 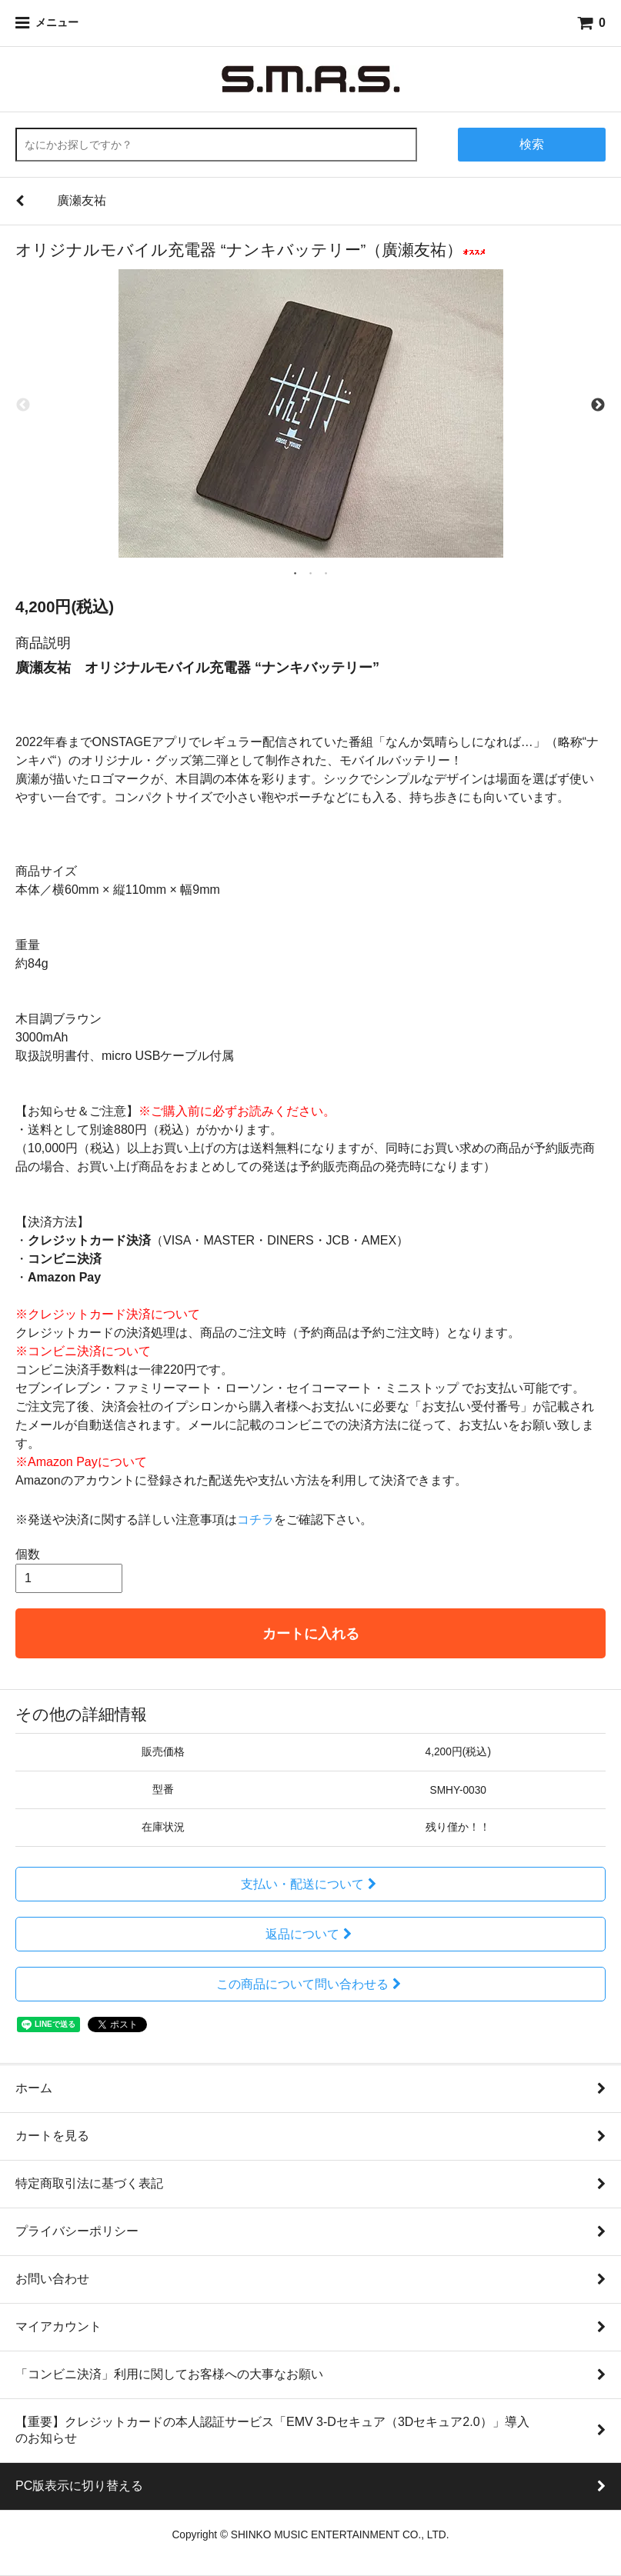 I want to click on コチラ, so click(x=255, y=1519).